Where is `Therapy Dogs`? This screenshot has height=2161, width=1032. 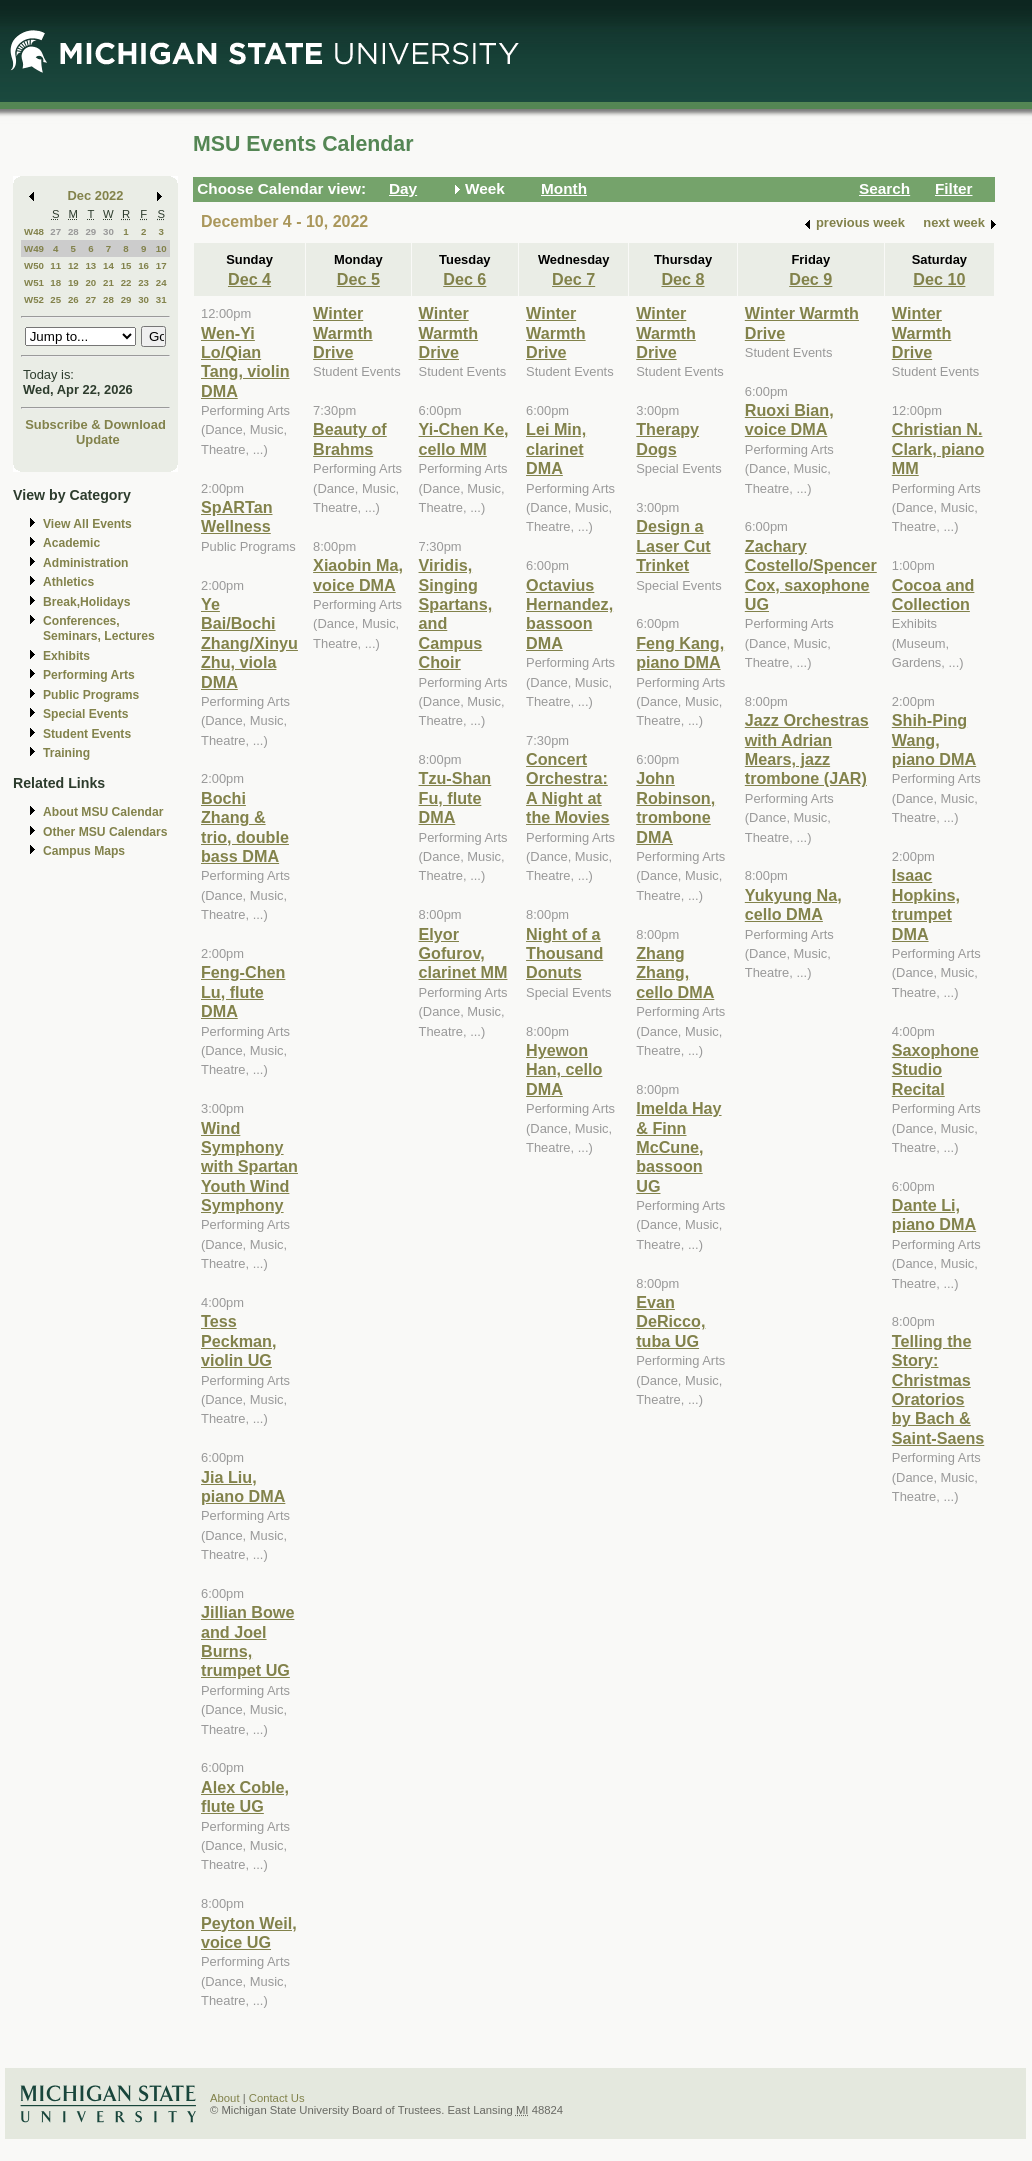 Therapy Dogs is located at coordinates (667, 438).